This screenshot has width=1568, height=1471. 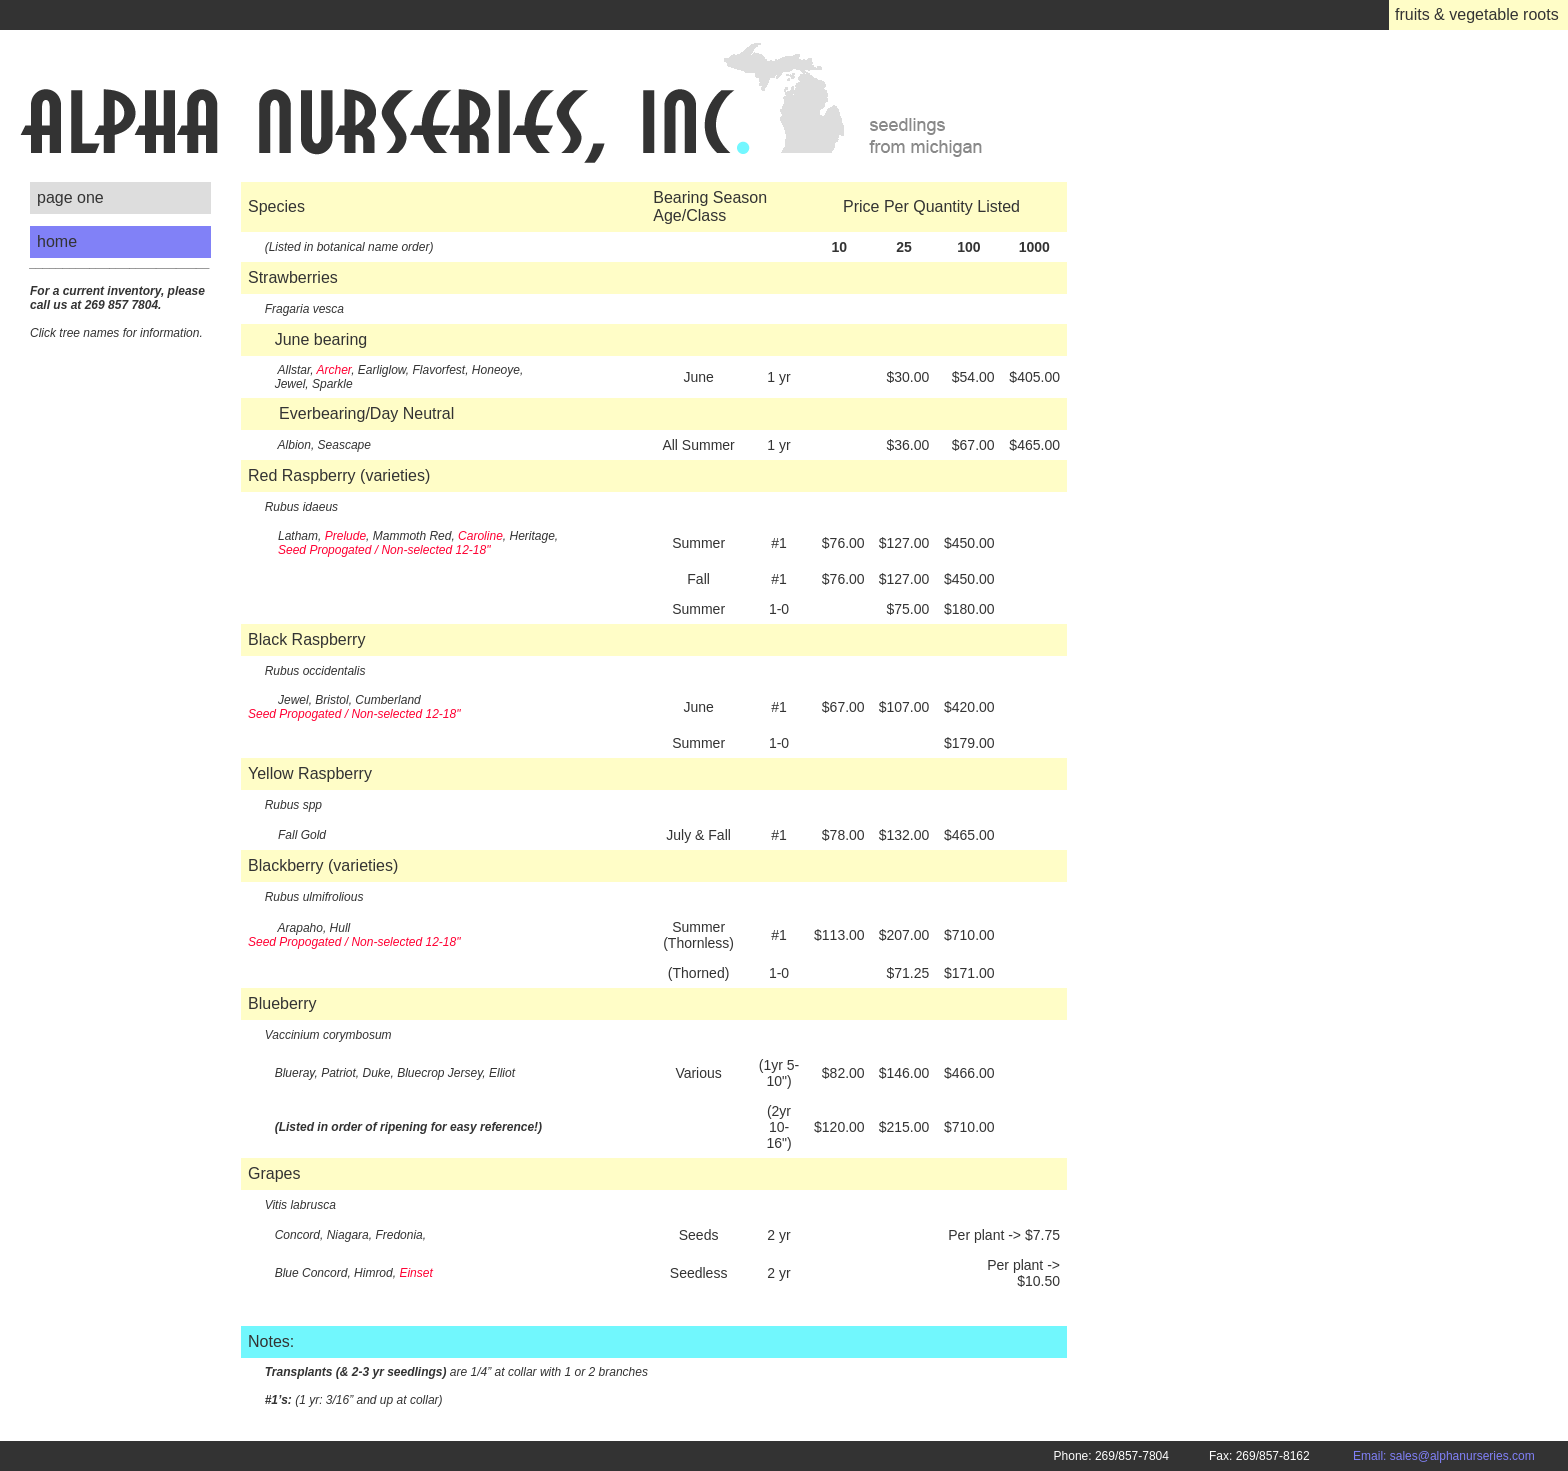 I want to click on Grapes, so click(x=274, y=1173).